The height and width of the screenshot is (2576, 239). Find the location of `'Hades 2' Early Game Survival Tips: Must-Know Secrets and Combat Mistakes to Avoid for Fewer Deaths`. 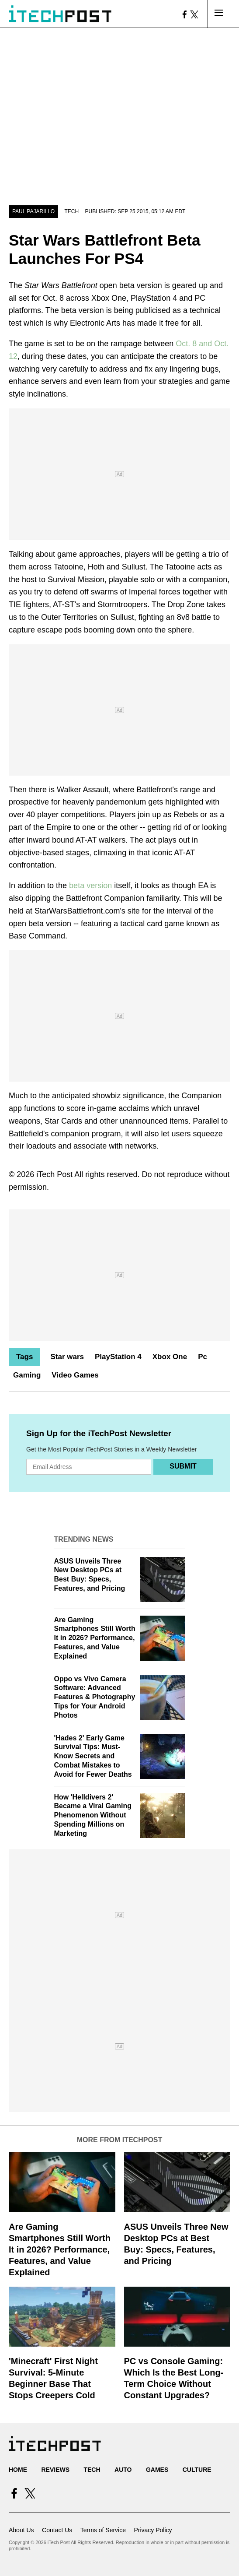

'Hades 2' Early Game Survival Tips: Must-Know Secrets and Combat Mistakes to Avoid for Fewer Deaths is located at coordinates (93, 1756).